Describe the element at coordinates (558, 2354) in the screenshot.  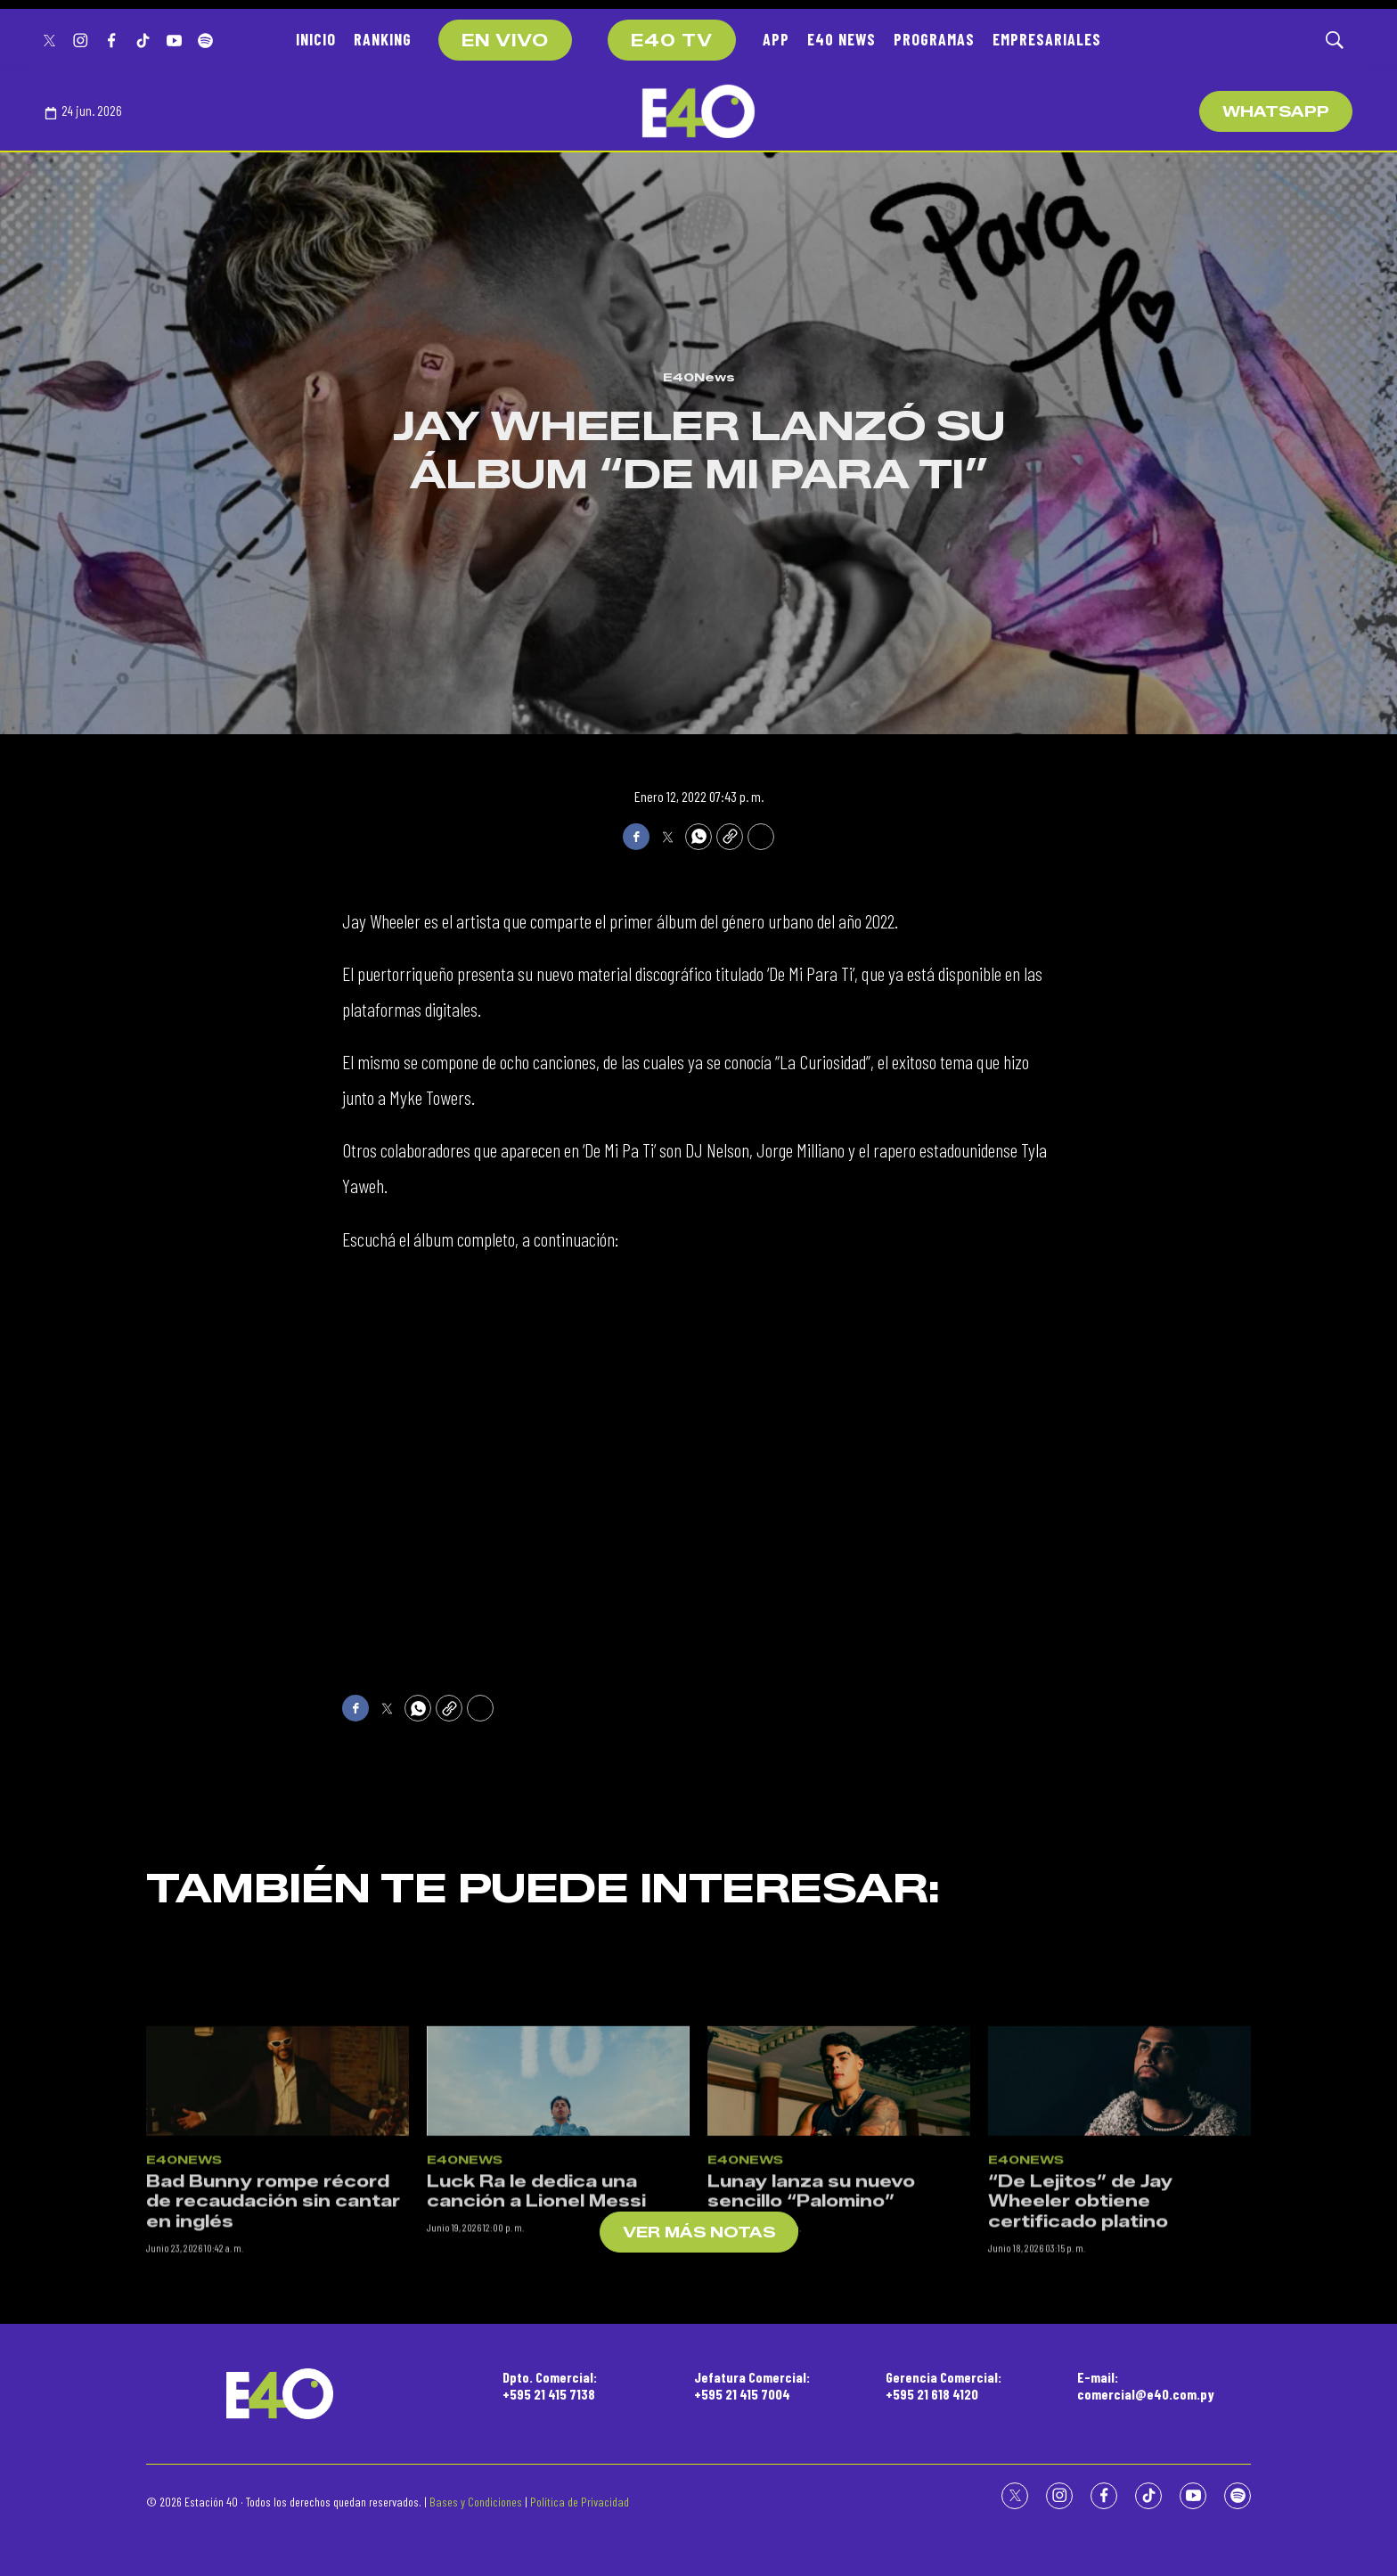
I see `[Luck Ra le dedica una canción a Lionel Messi]` at that location.